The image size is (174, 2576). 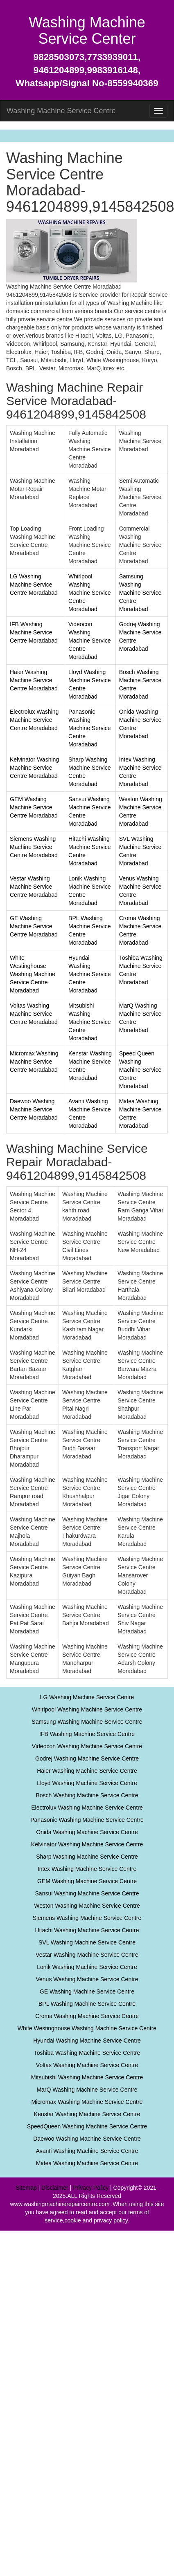 I want to click on Hitachi Washing Machine Service Centre, so click(x=87, y=1930).